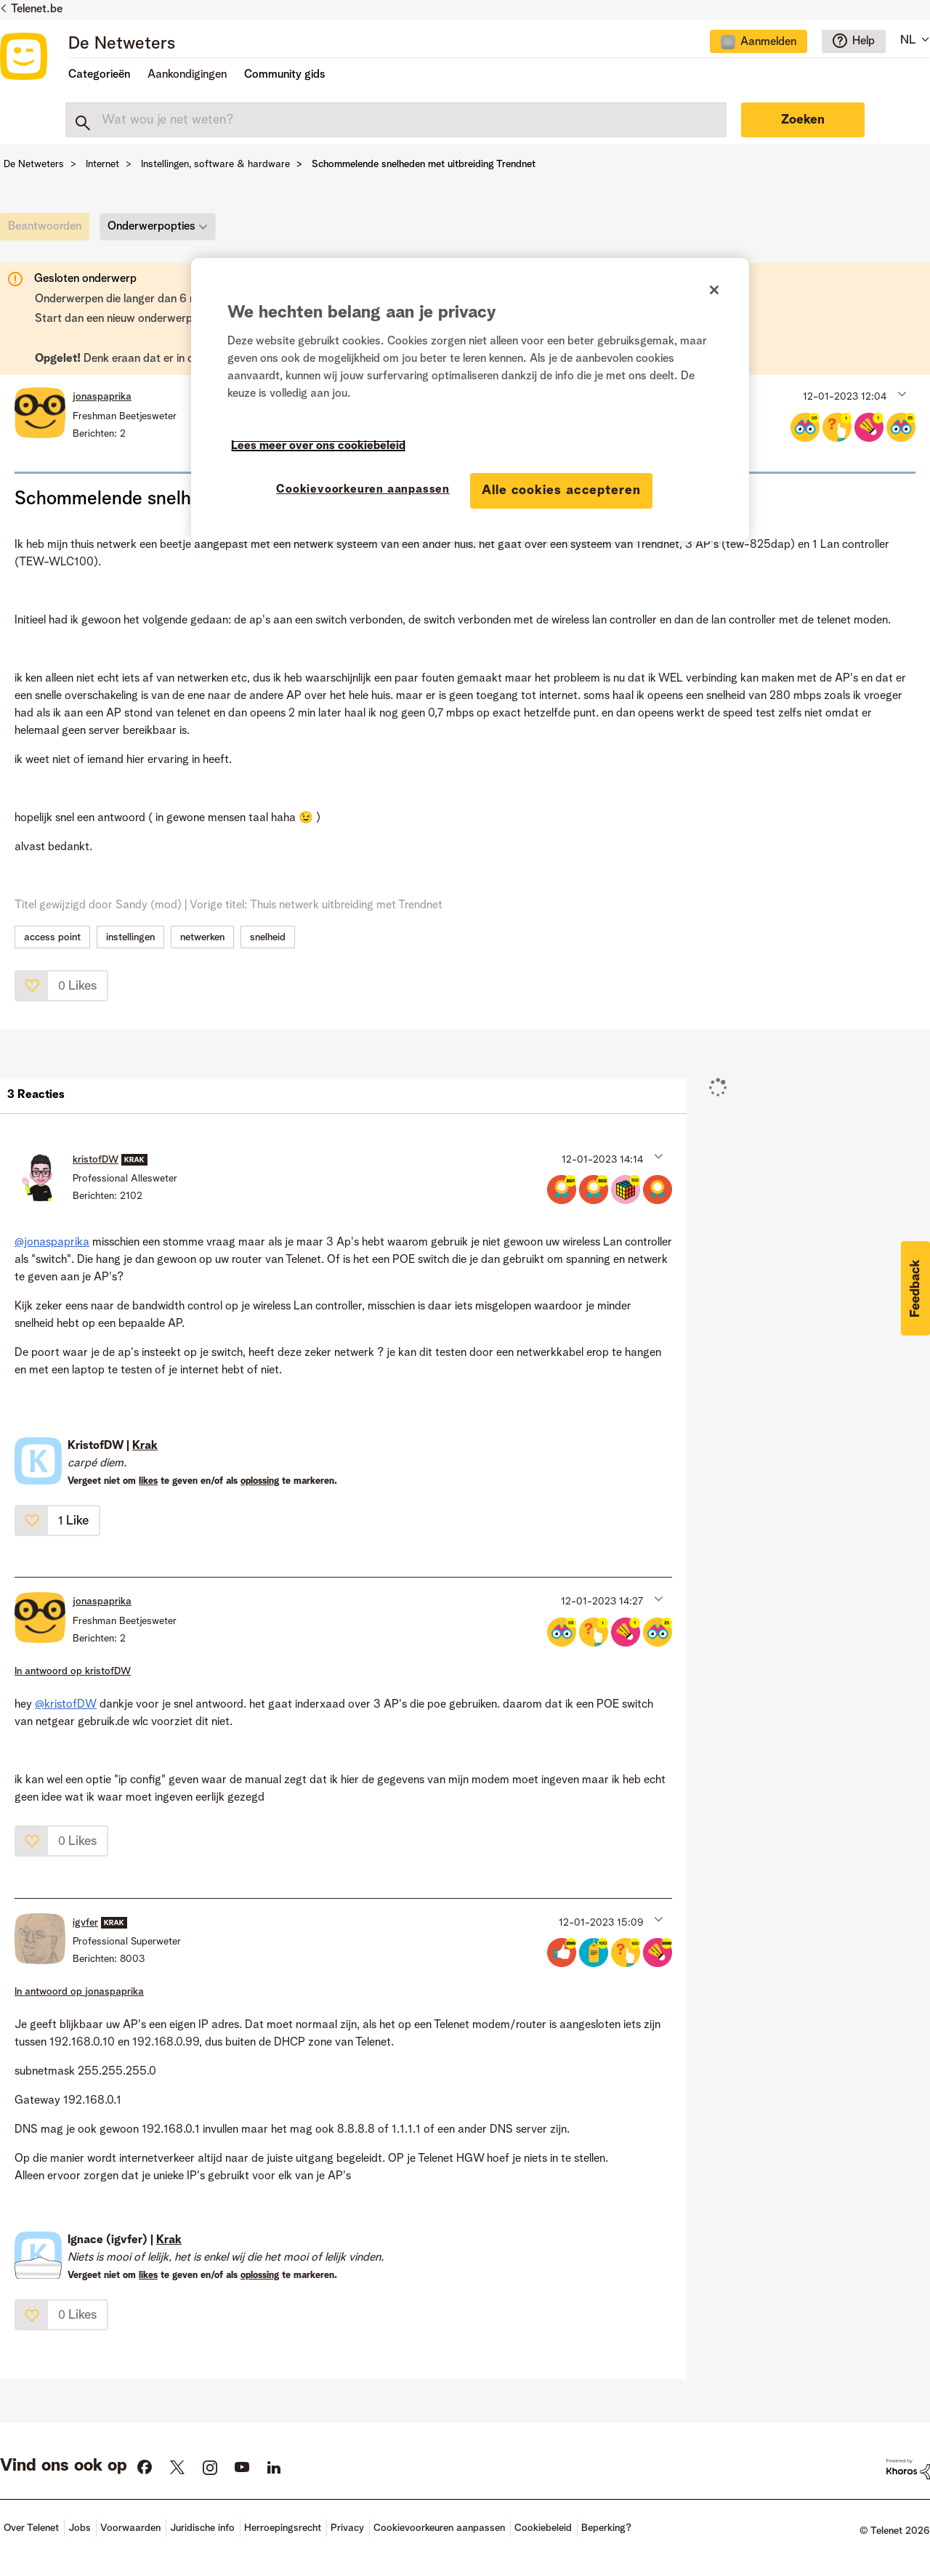 The width and height of the screenshot is (930, 2576). What do you see at coordinates (202, 937) in the screenshot?
I see `netwerken` at bounding box center [202, 937].